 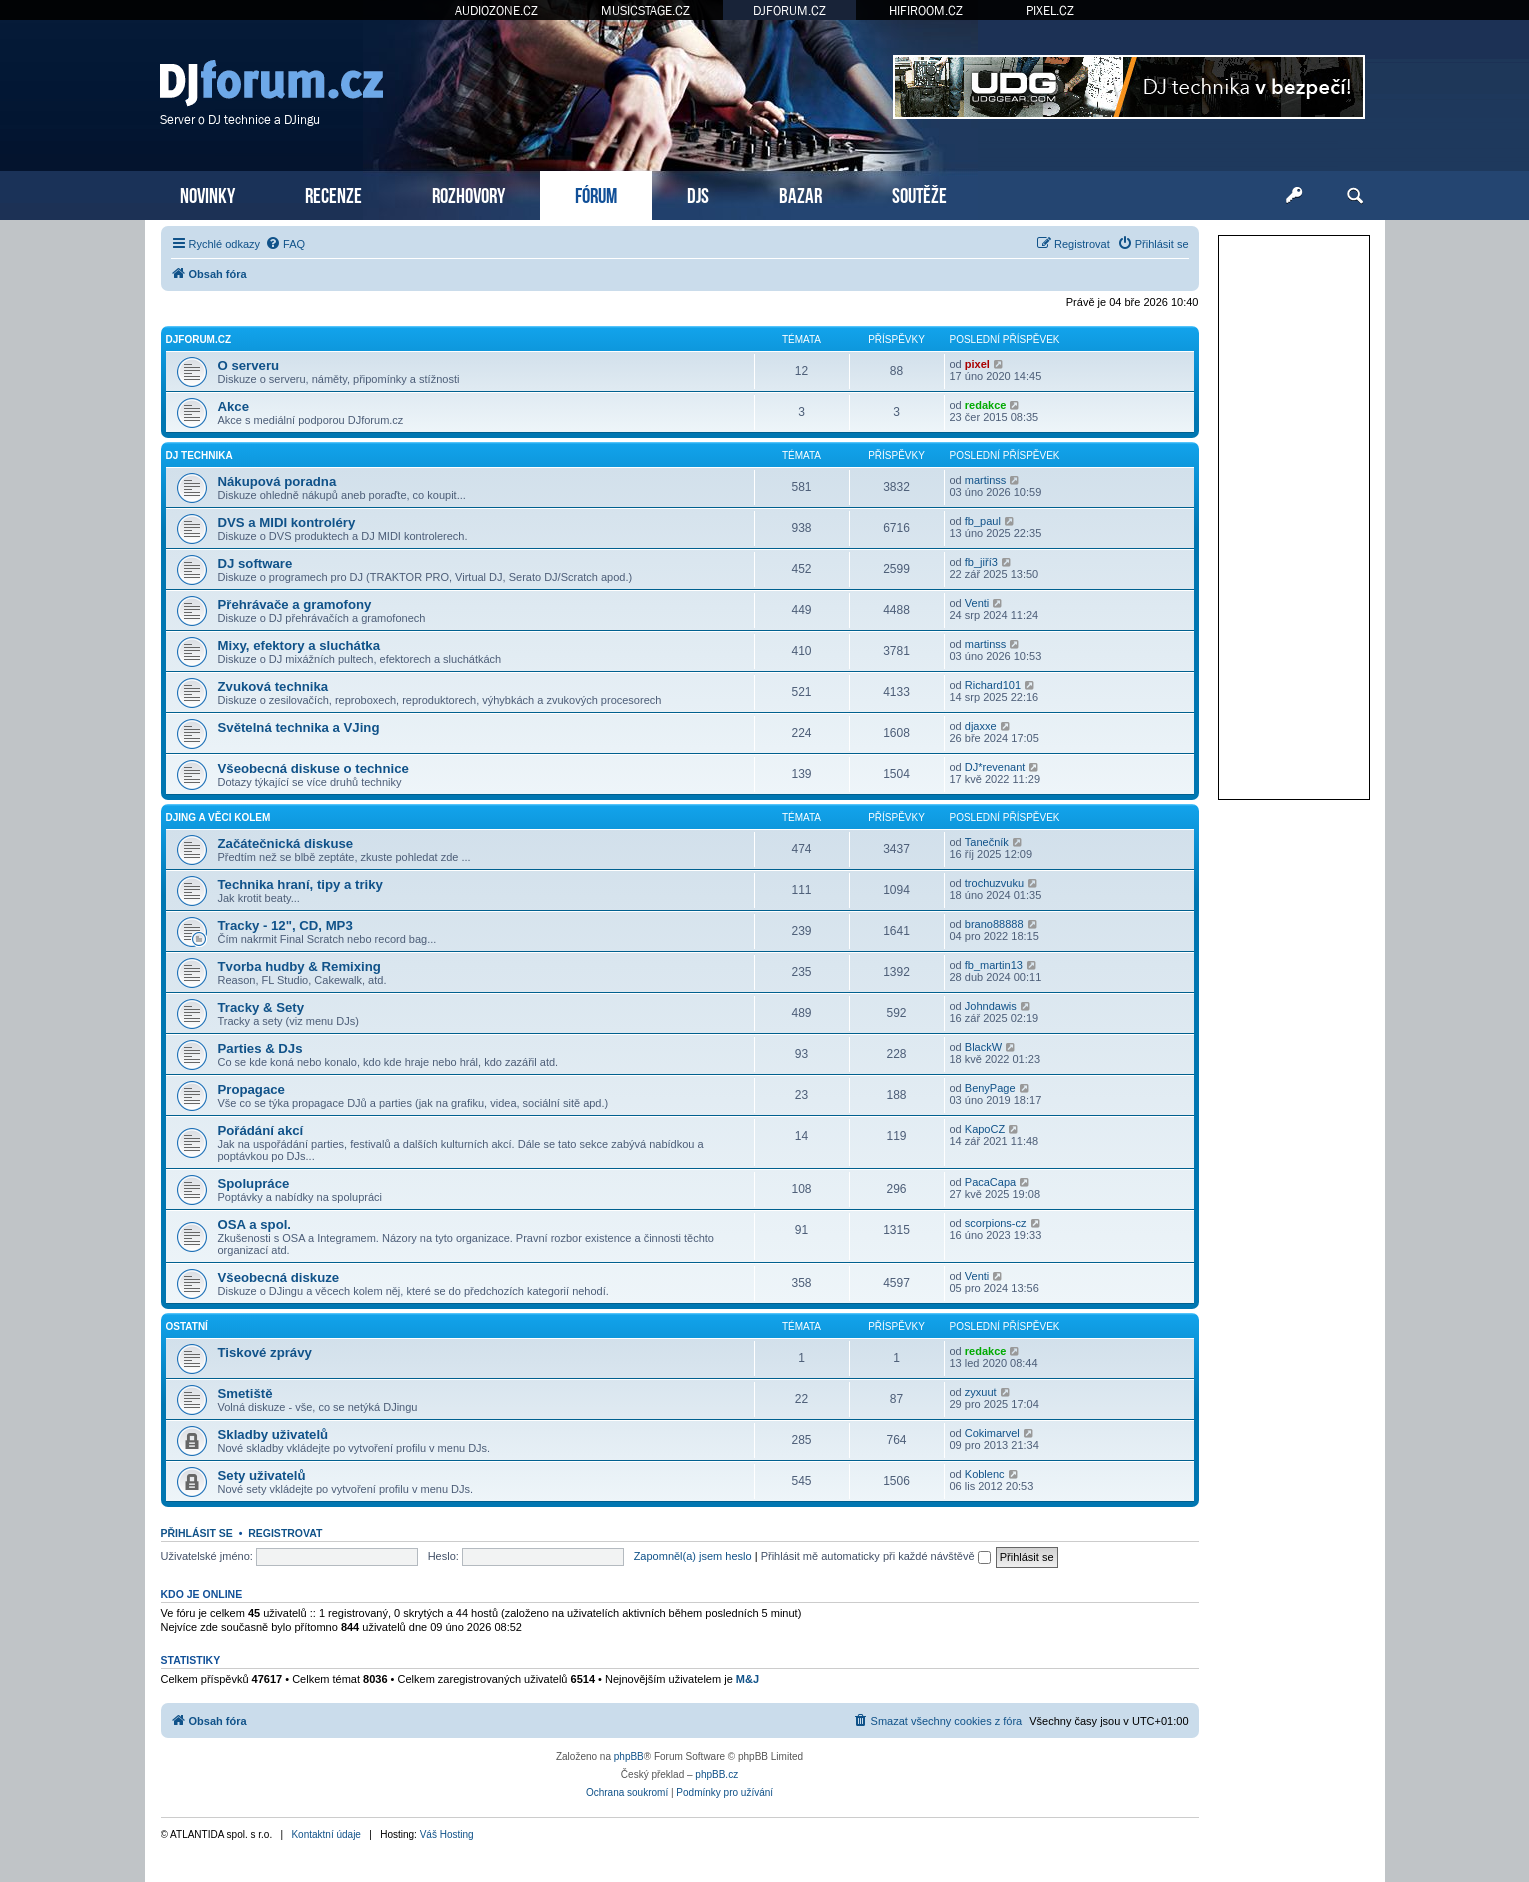 What do you see at coordinates (447, 1834) in the screenshot?
I see `Váš Hosting` at bounding box center [447, 1834].